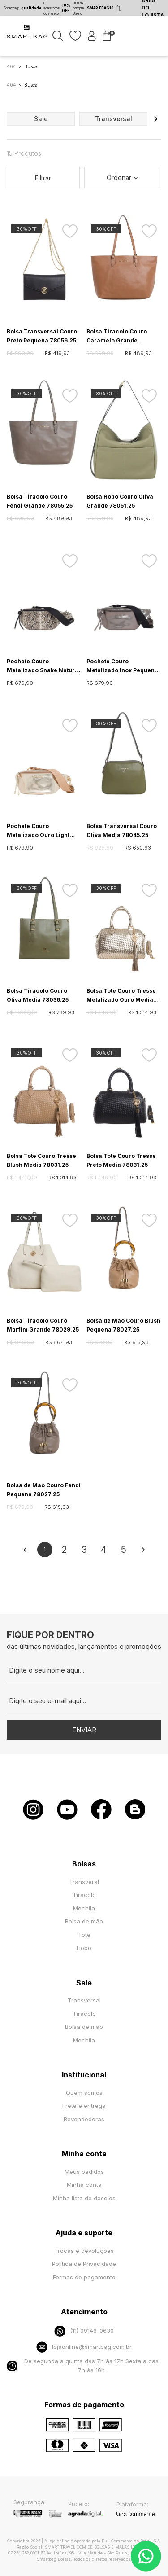  I want to click on Bolsa Hobo Couro Oliva Grande 78051.25, so click(119, 501).